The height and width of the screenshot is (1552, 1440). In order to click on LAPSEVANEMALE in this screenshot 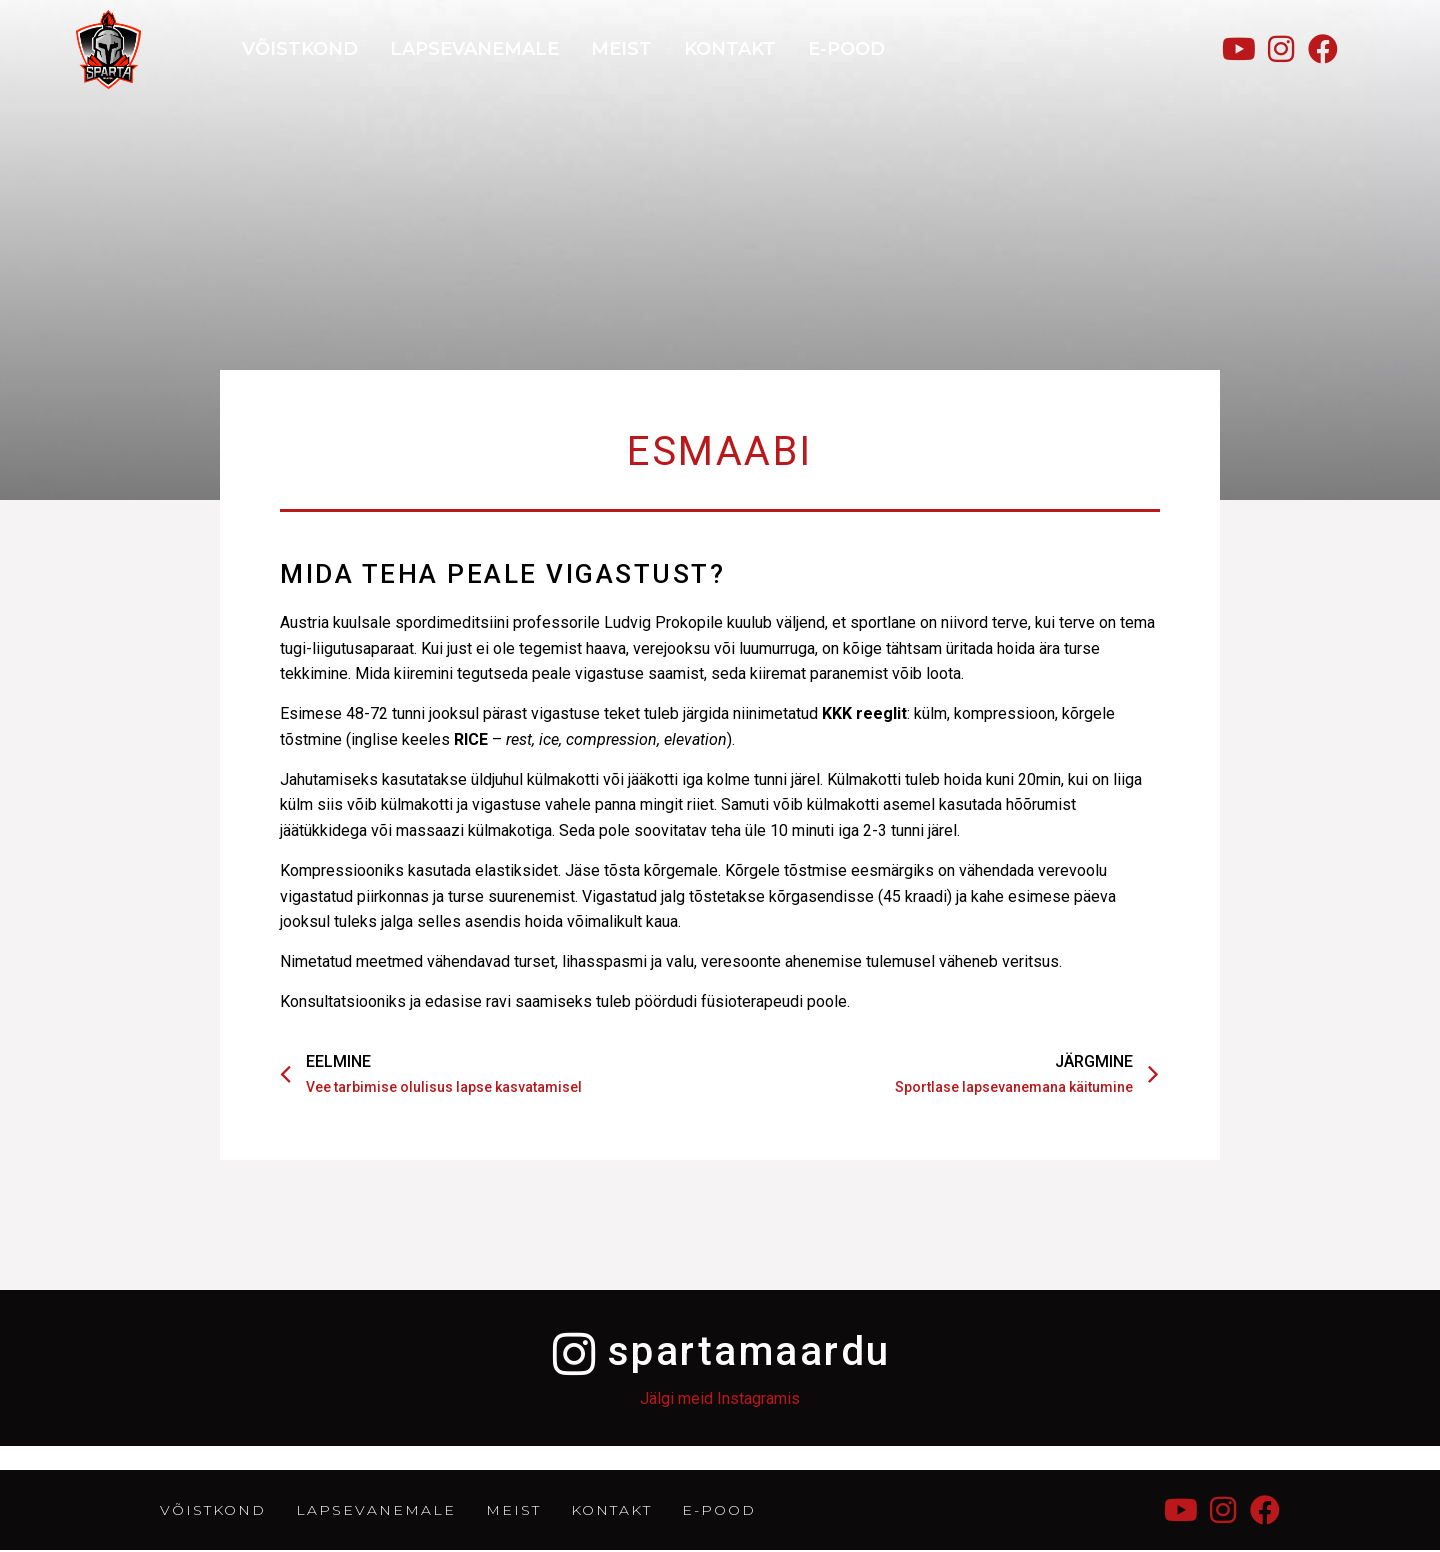, I will do `click(474, 49)`.